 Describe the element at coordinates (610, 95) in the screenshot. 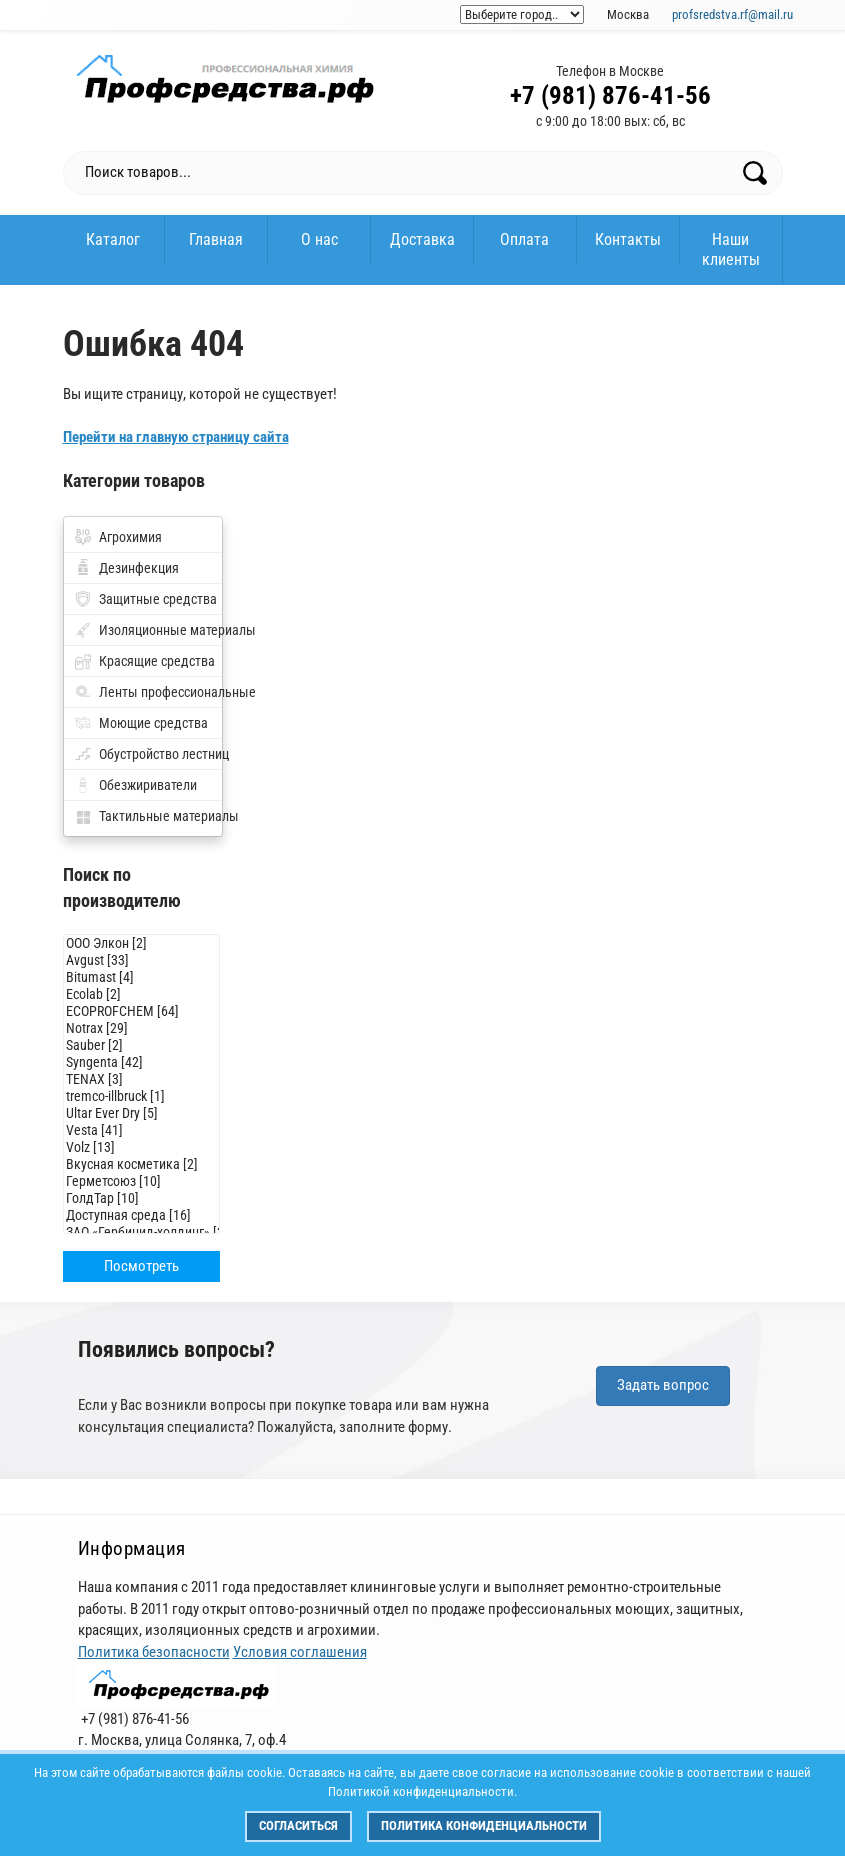

I see `+7 (981) 876-41-56` at that location.